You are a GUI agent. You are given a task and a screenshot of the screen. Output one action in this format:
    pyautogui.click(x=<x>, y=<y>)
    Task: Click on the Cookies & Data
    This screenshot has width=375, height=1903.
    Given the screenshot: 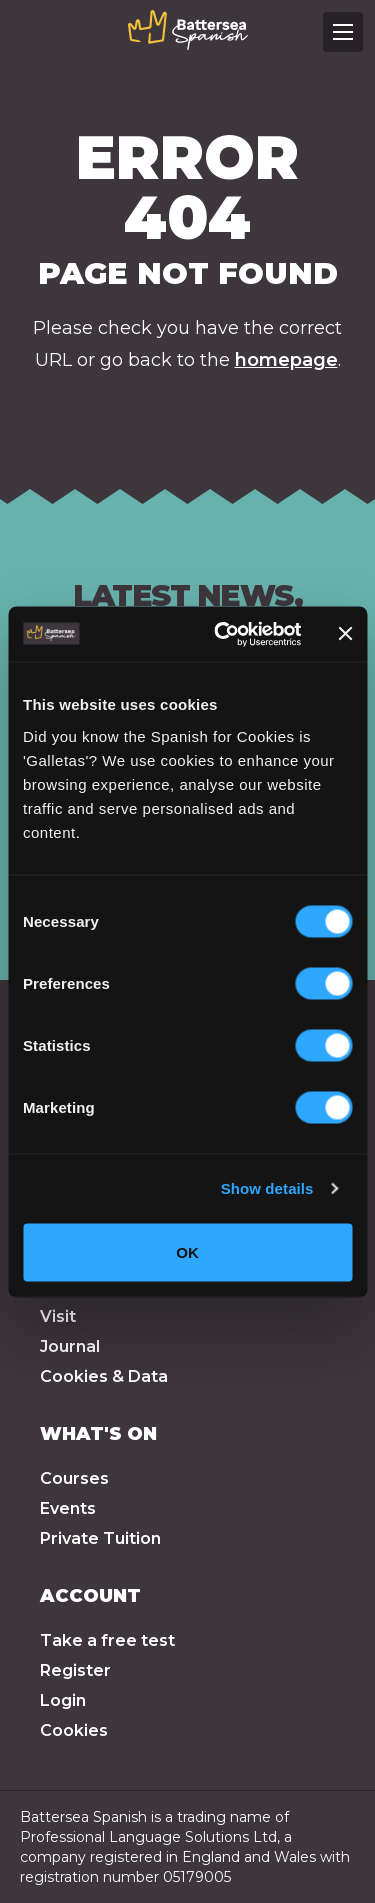 What is the action you would take?
    pyautogui.click(x=104, y=1376)
    